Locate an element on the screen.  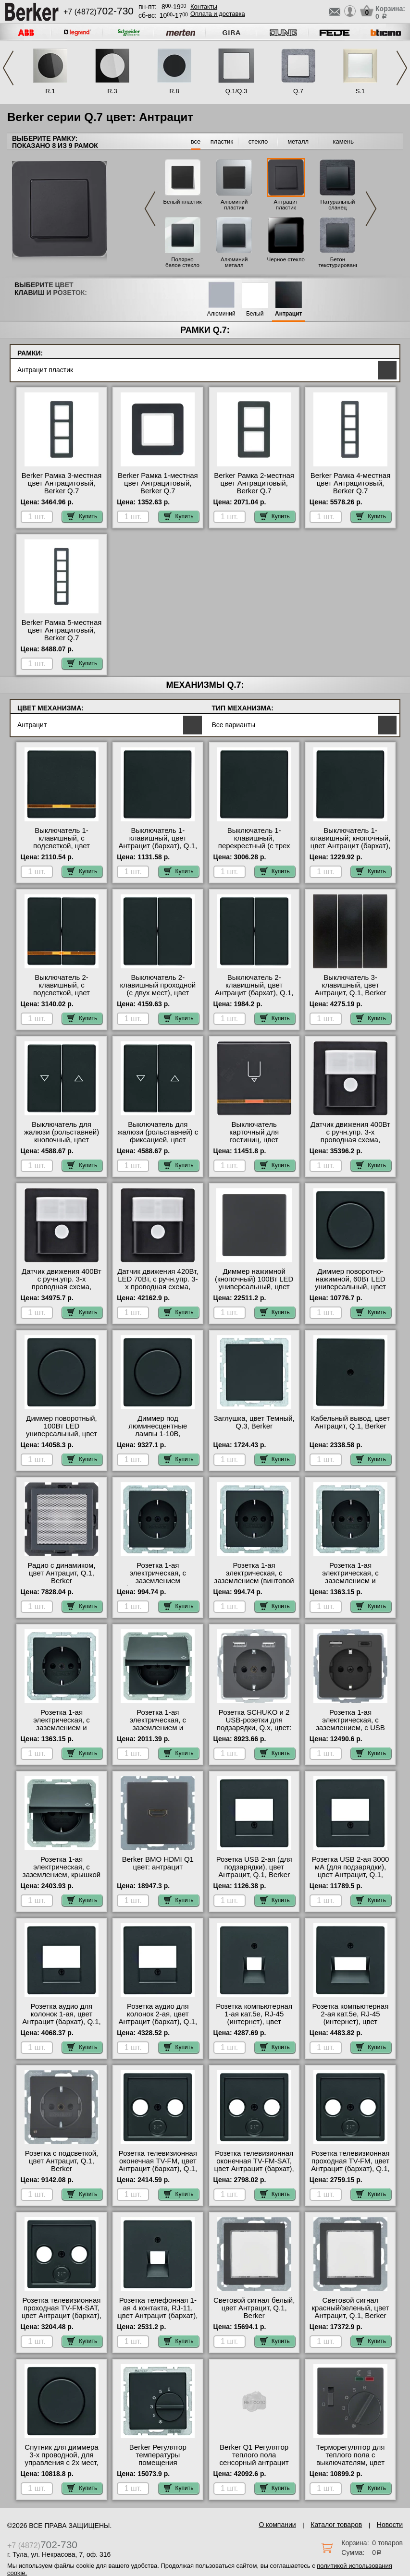
Розетка телевизионная оконечная ТV-FМ-SАТ, цвет Антрацит (бархат), Q.1, Berker is located at coordinates (254, 2164).